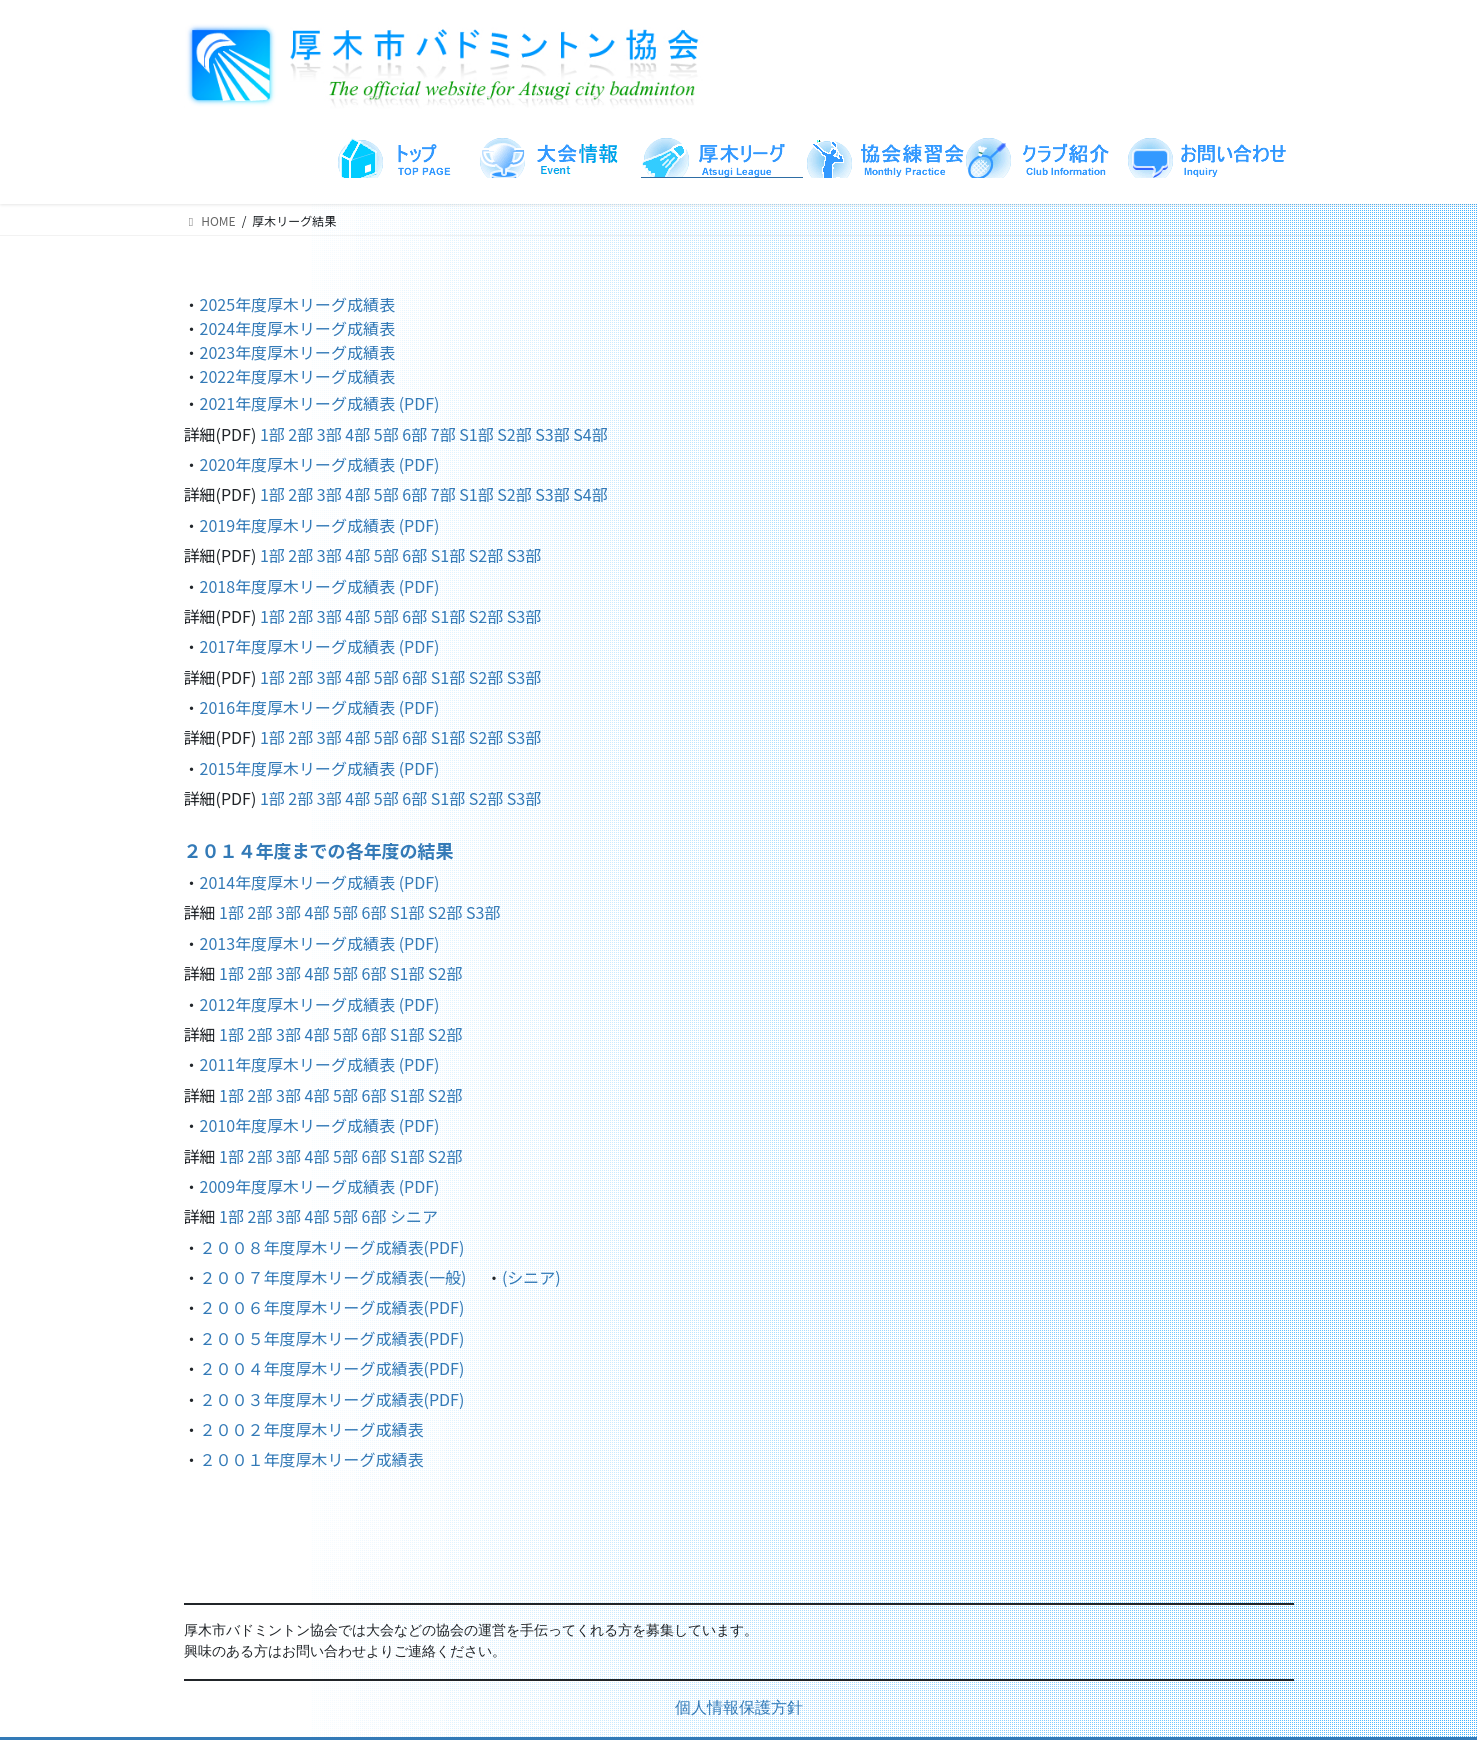  What do you see at coordinates (531, 1277) in the screenshot?
I see `(シニア)` at bounding box center [531, 1277].